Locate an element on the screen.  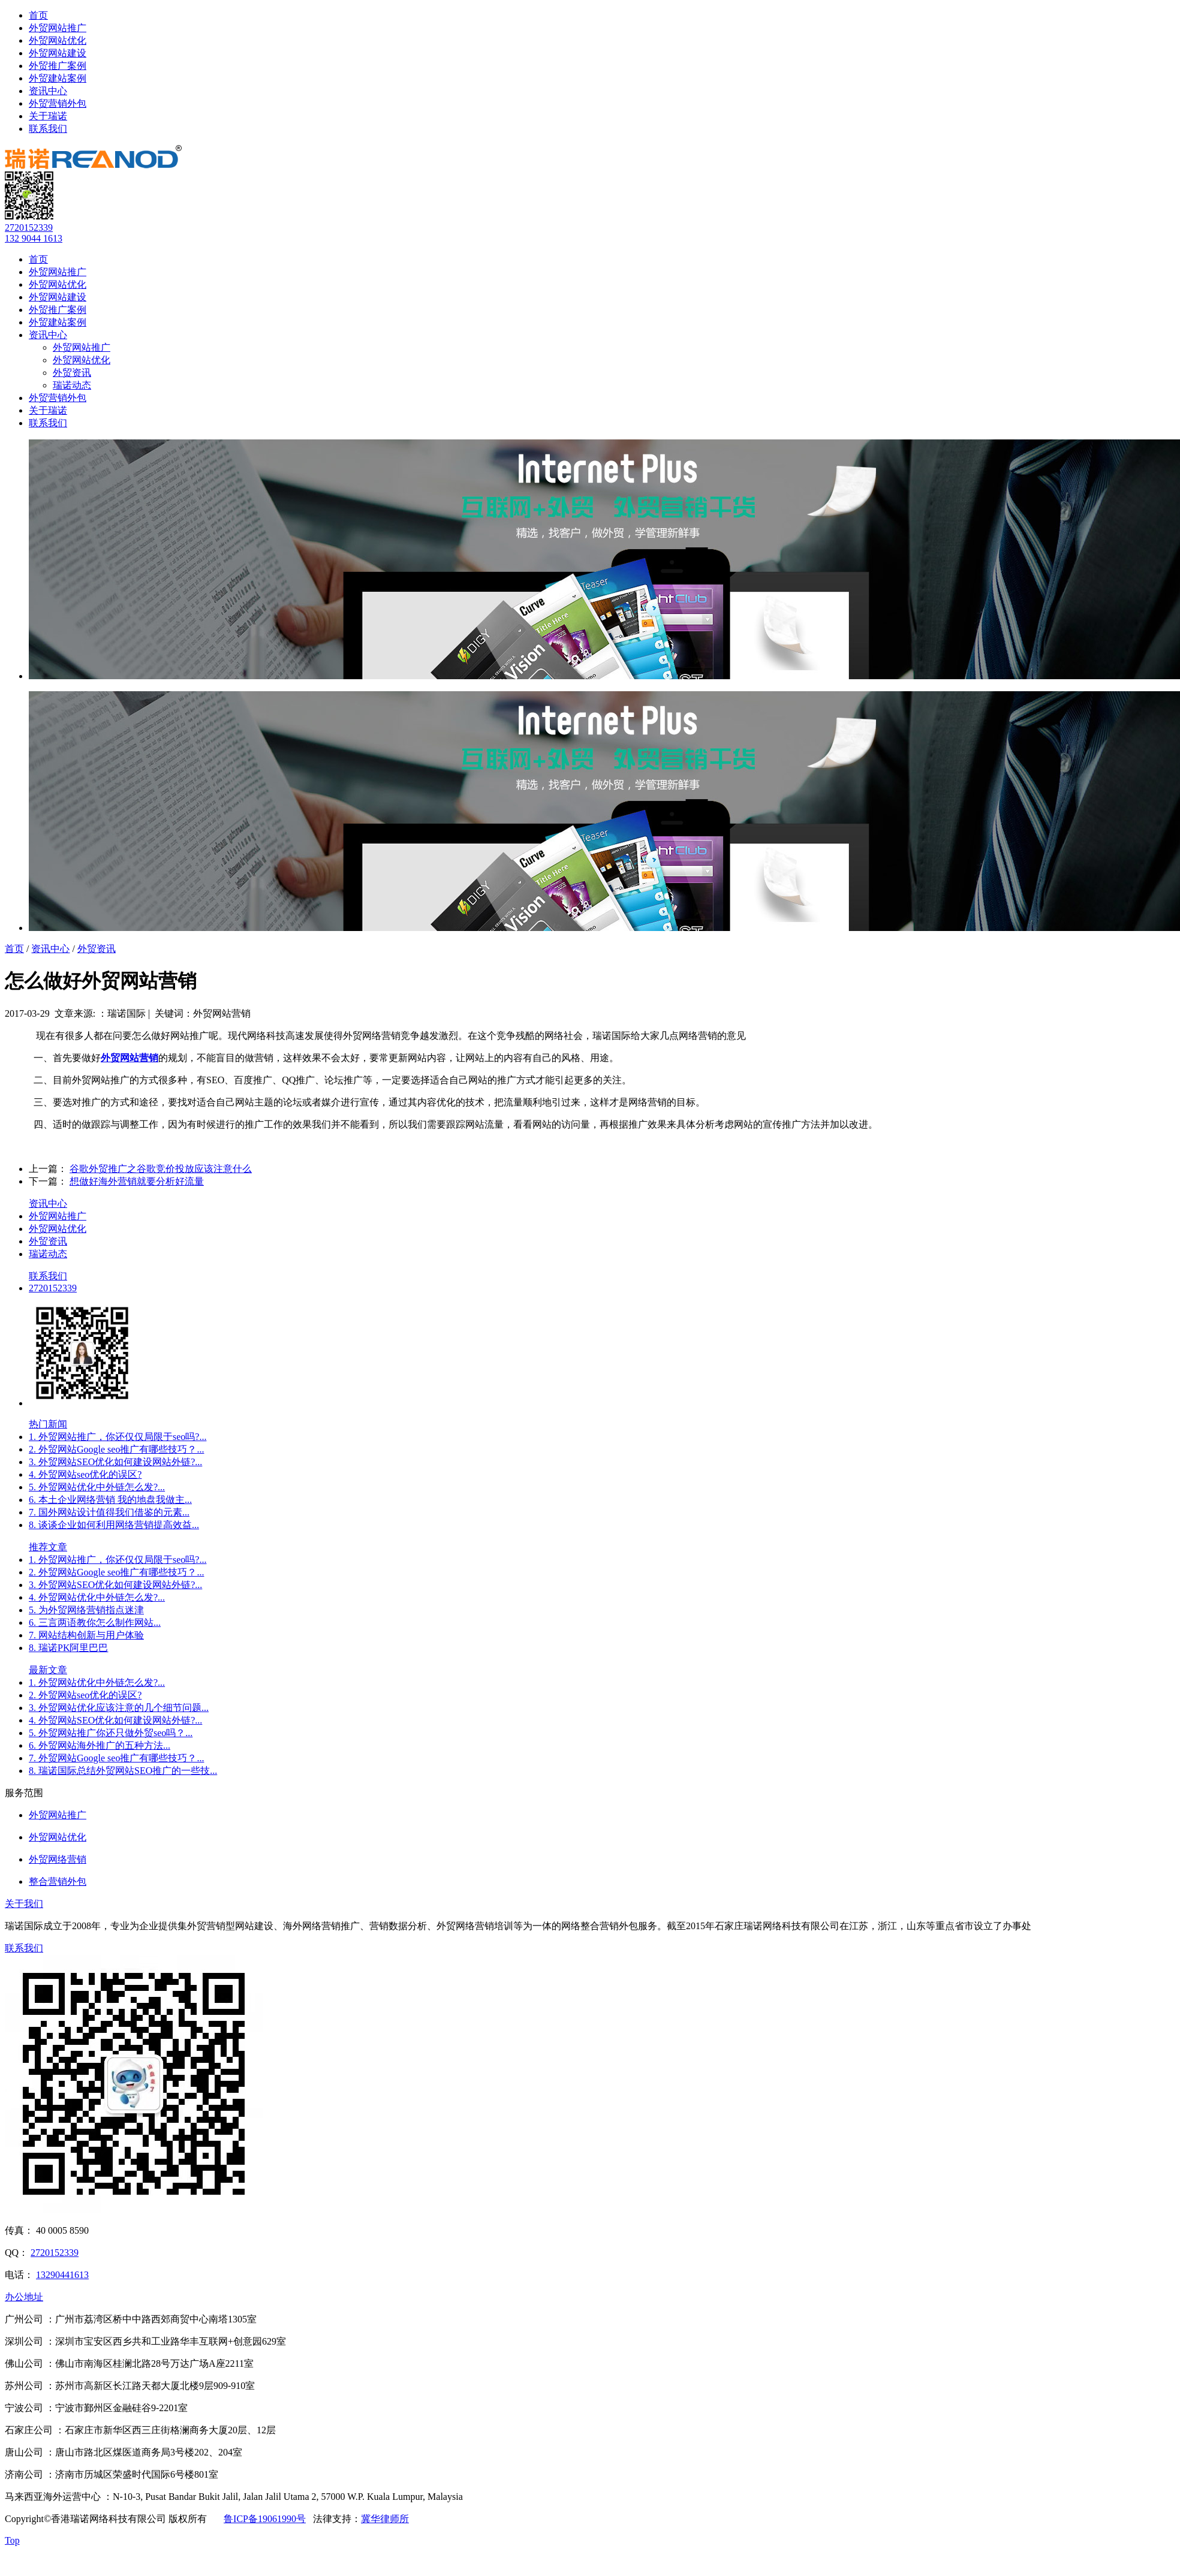
3. 外贸网站SEO优化如何建设网站外链?... is located at coordinates (115, 1462).